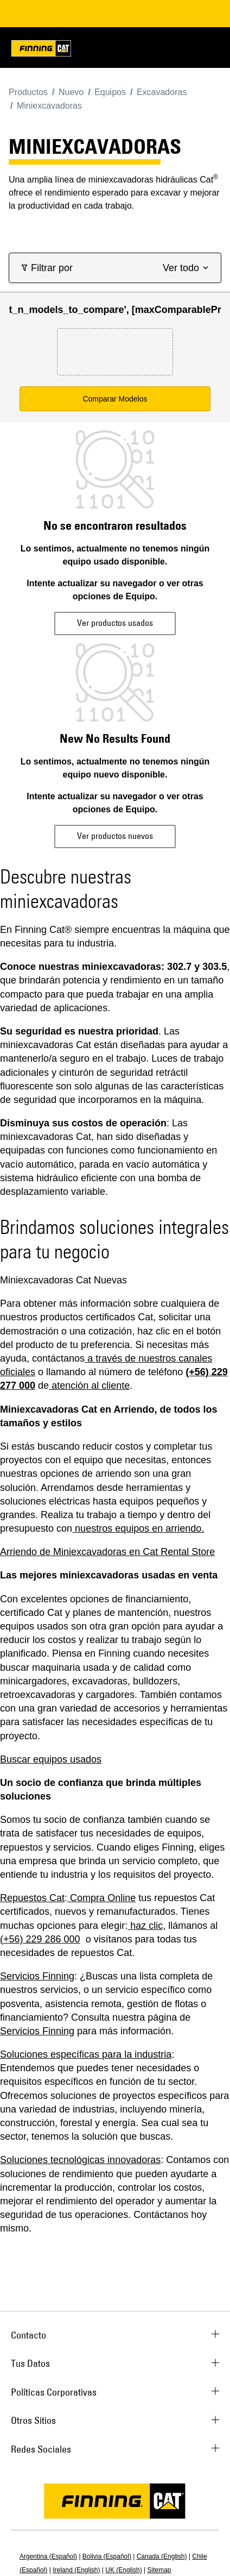  I want to click on atención al cliente, so click(91, 1385).